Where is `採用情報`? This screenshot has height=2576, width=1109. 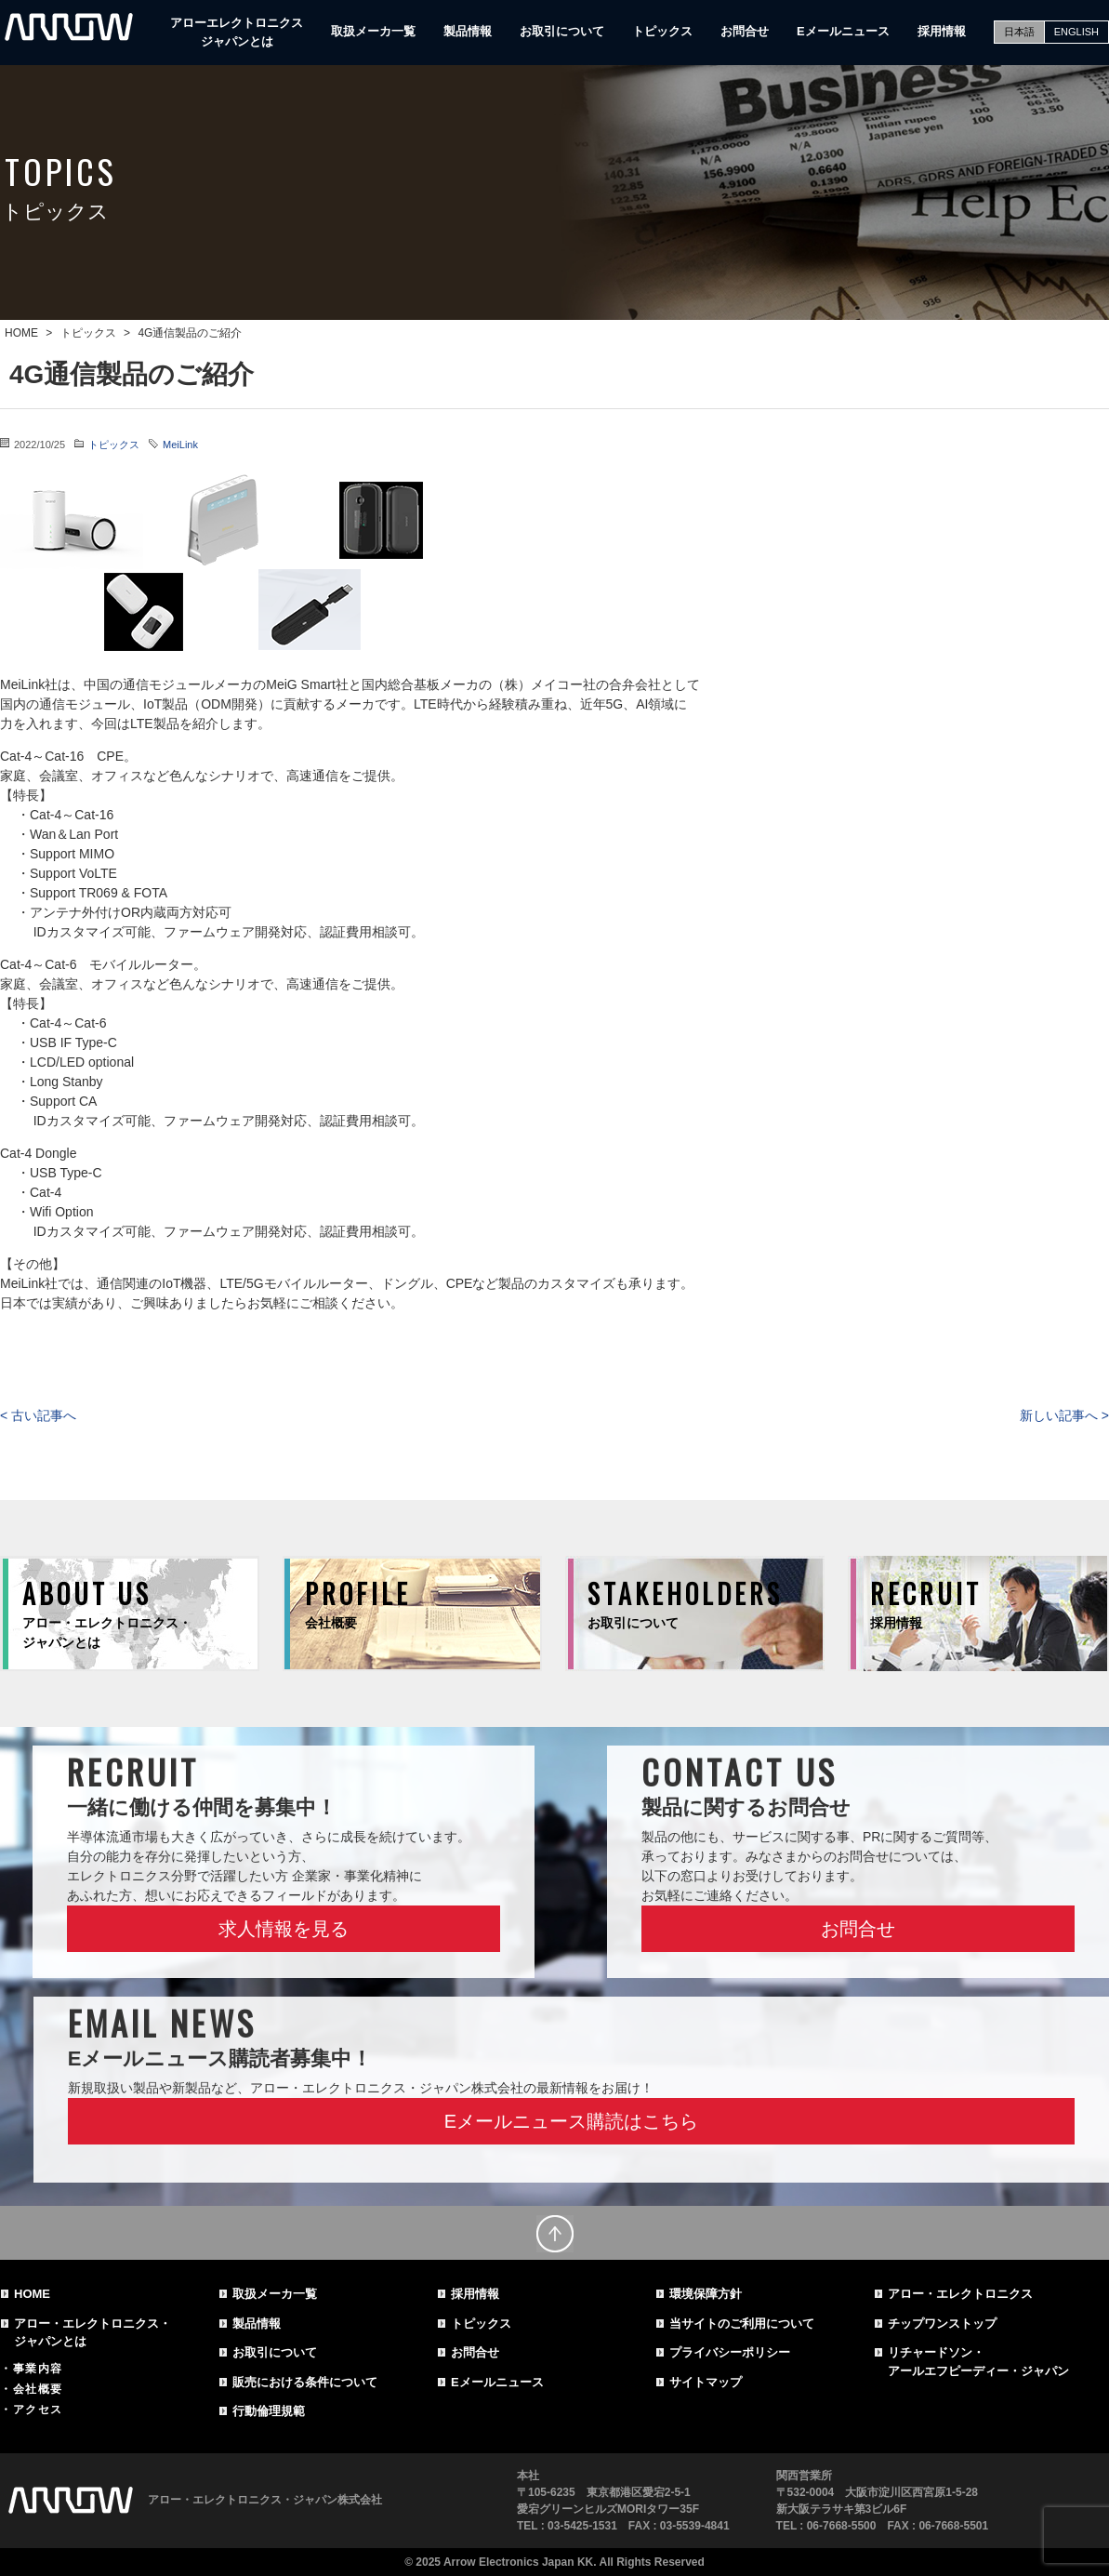
採用情報 is located at coordinates (942, 31).